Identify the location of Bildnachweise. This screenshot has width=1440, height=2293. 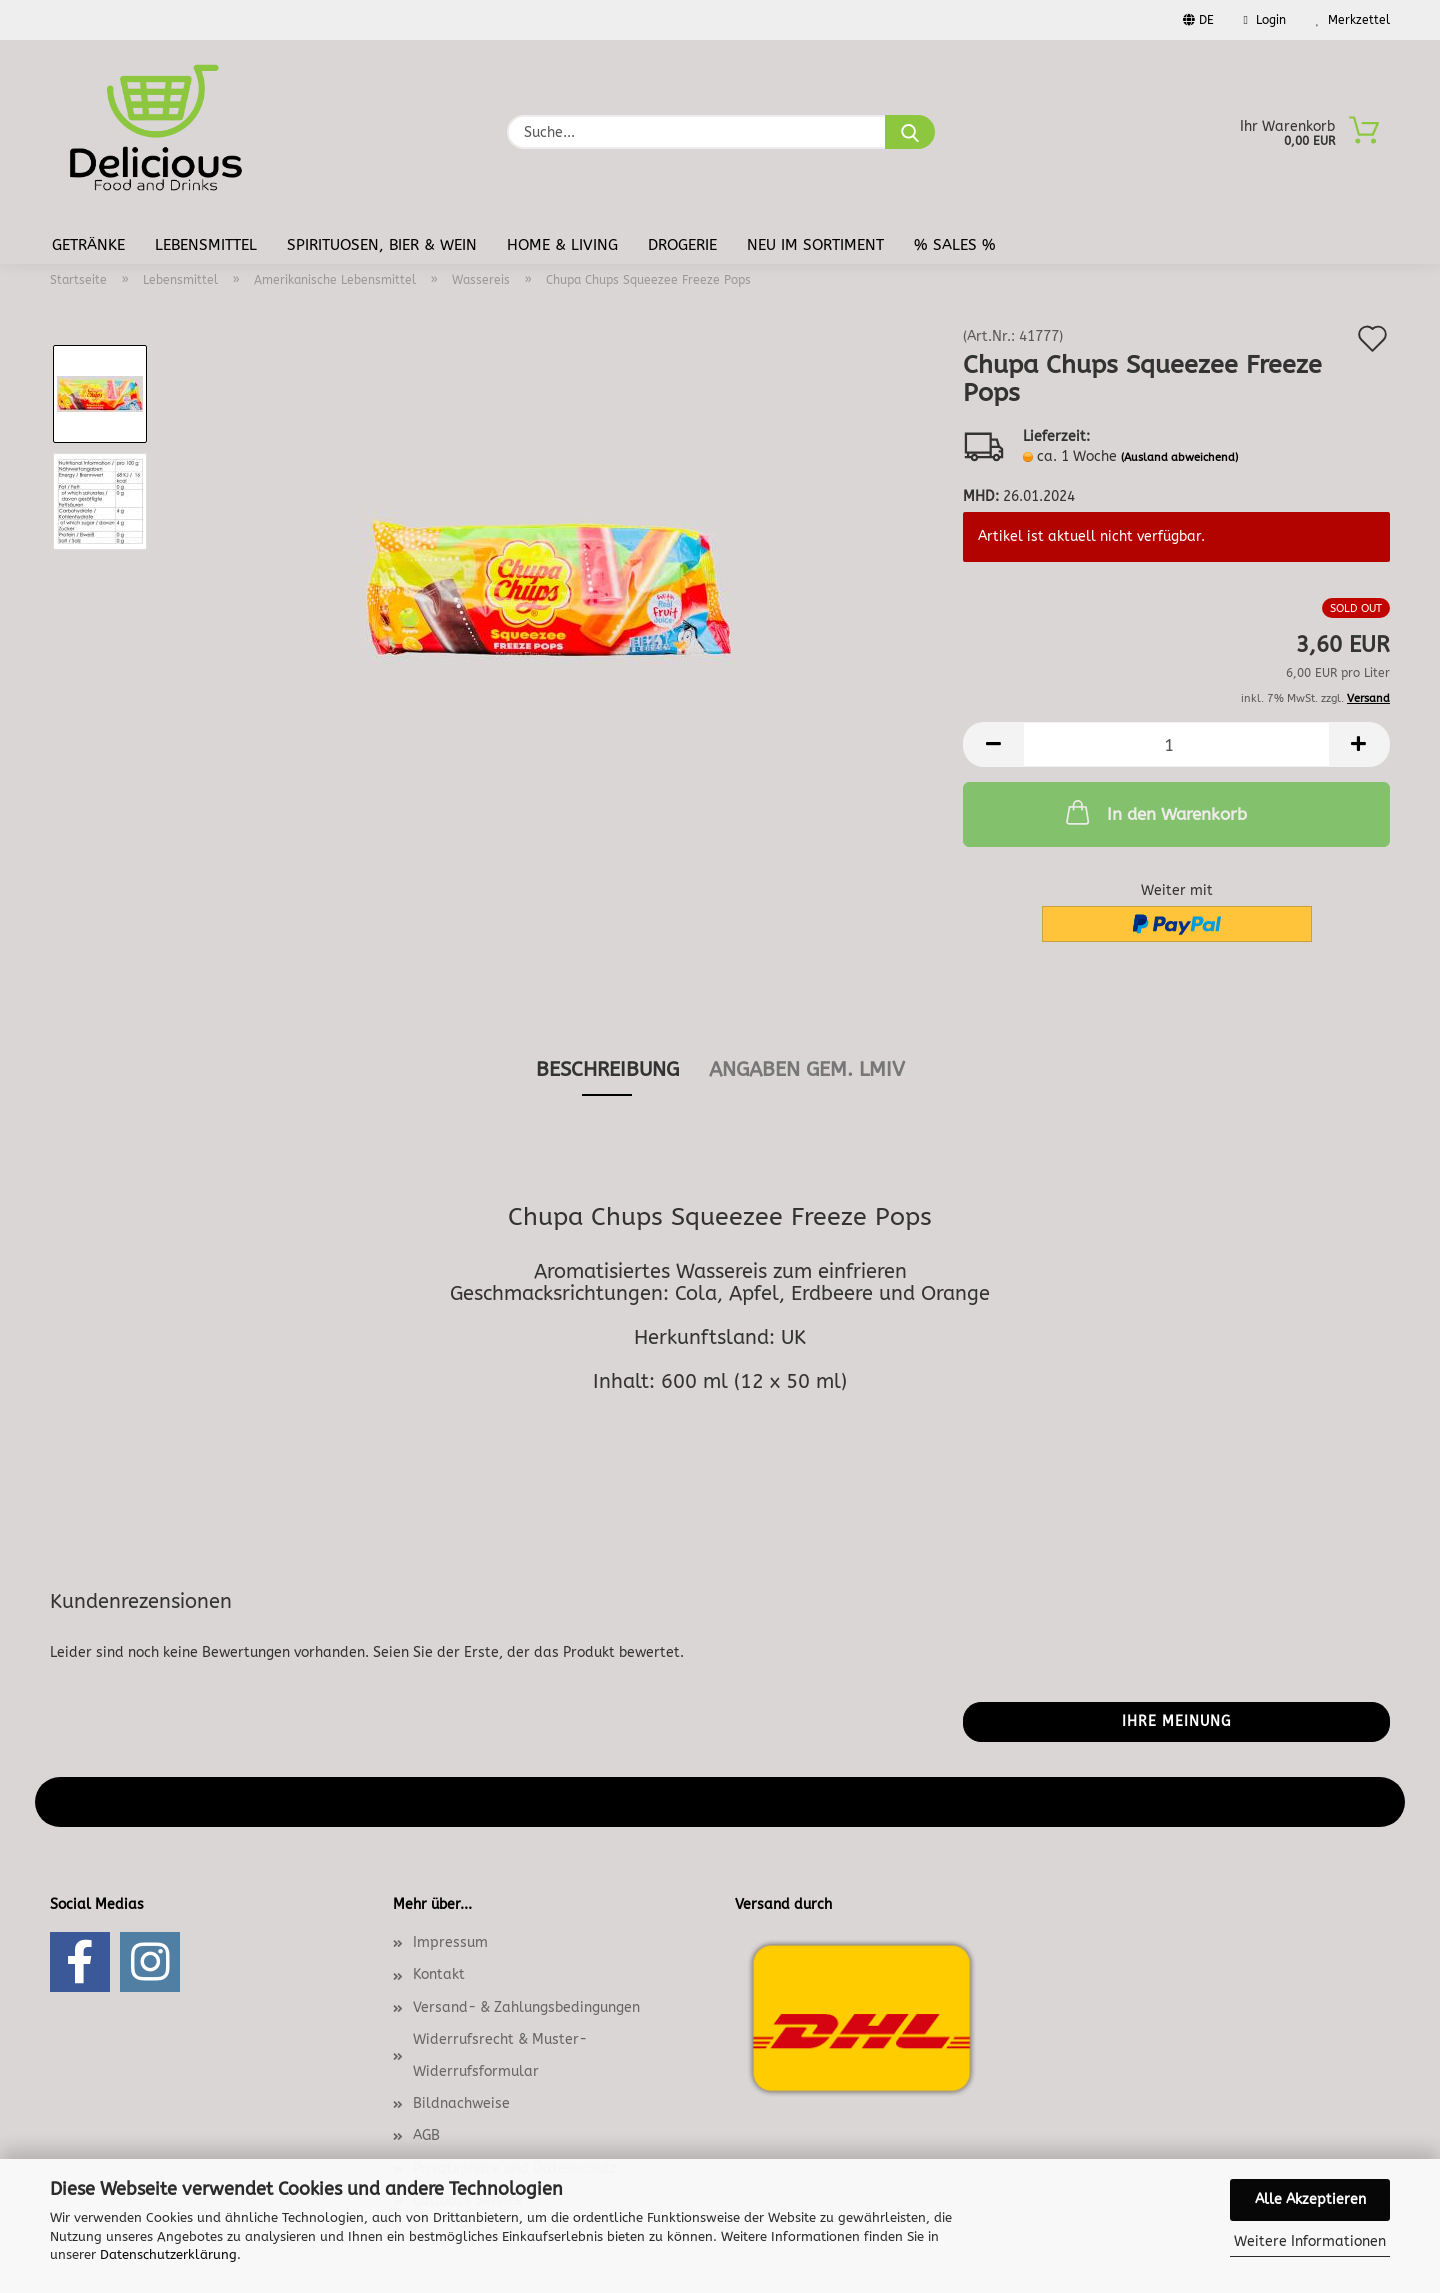
(461, 2103).